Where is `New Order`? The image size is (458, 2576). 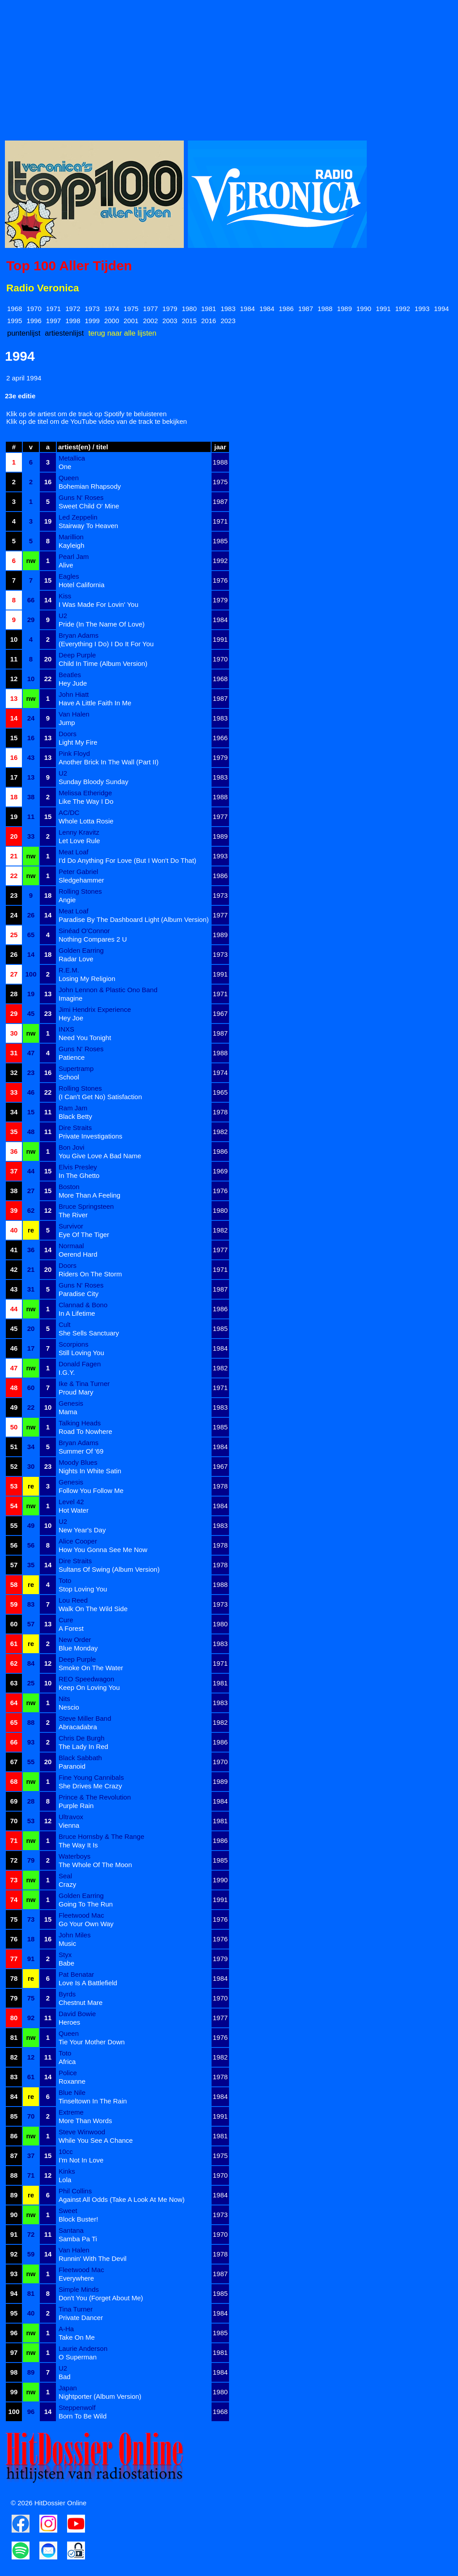
New Order is located at coordinates (75, 1639).